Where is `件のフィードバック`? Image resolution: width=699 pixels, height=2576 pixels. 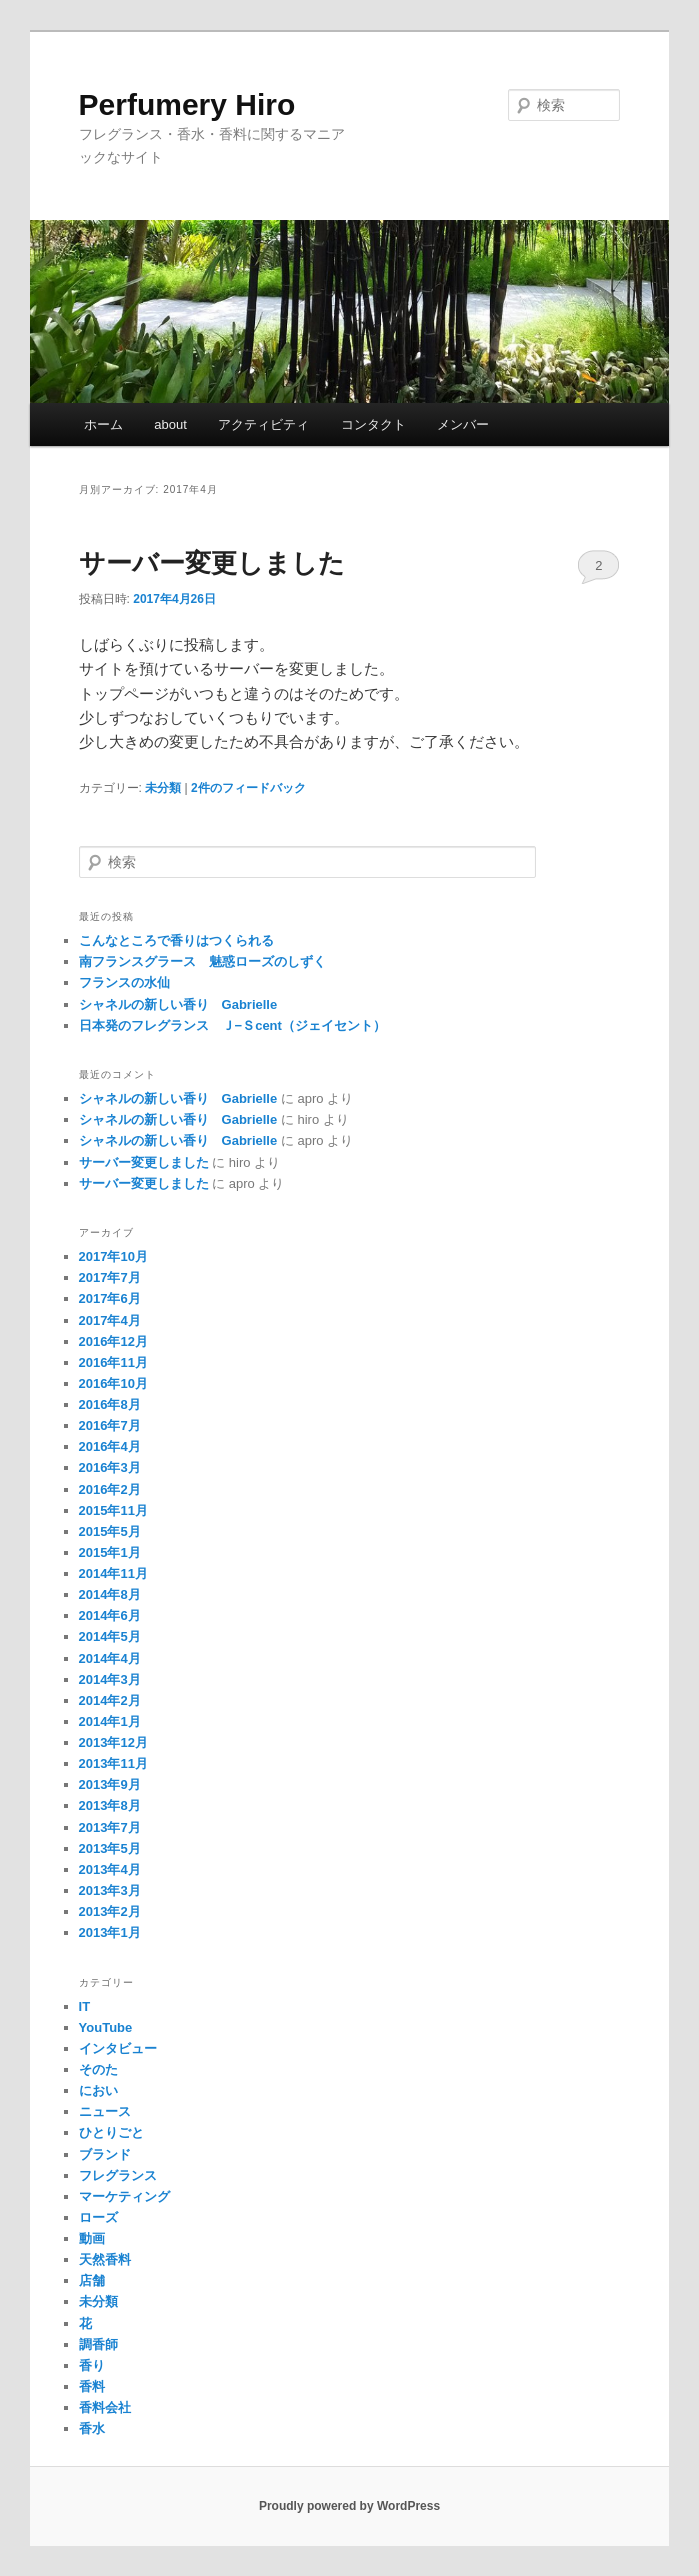 件のフィードバック is located at coordinates (248, 788).